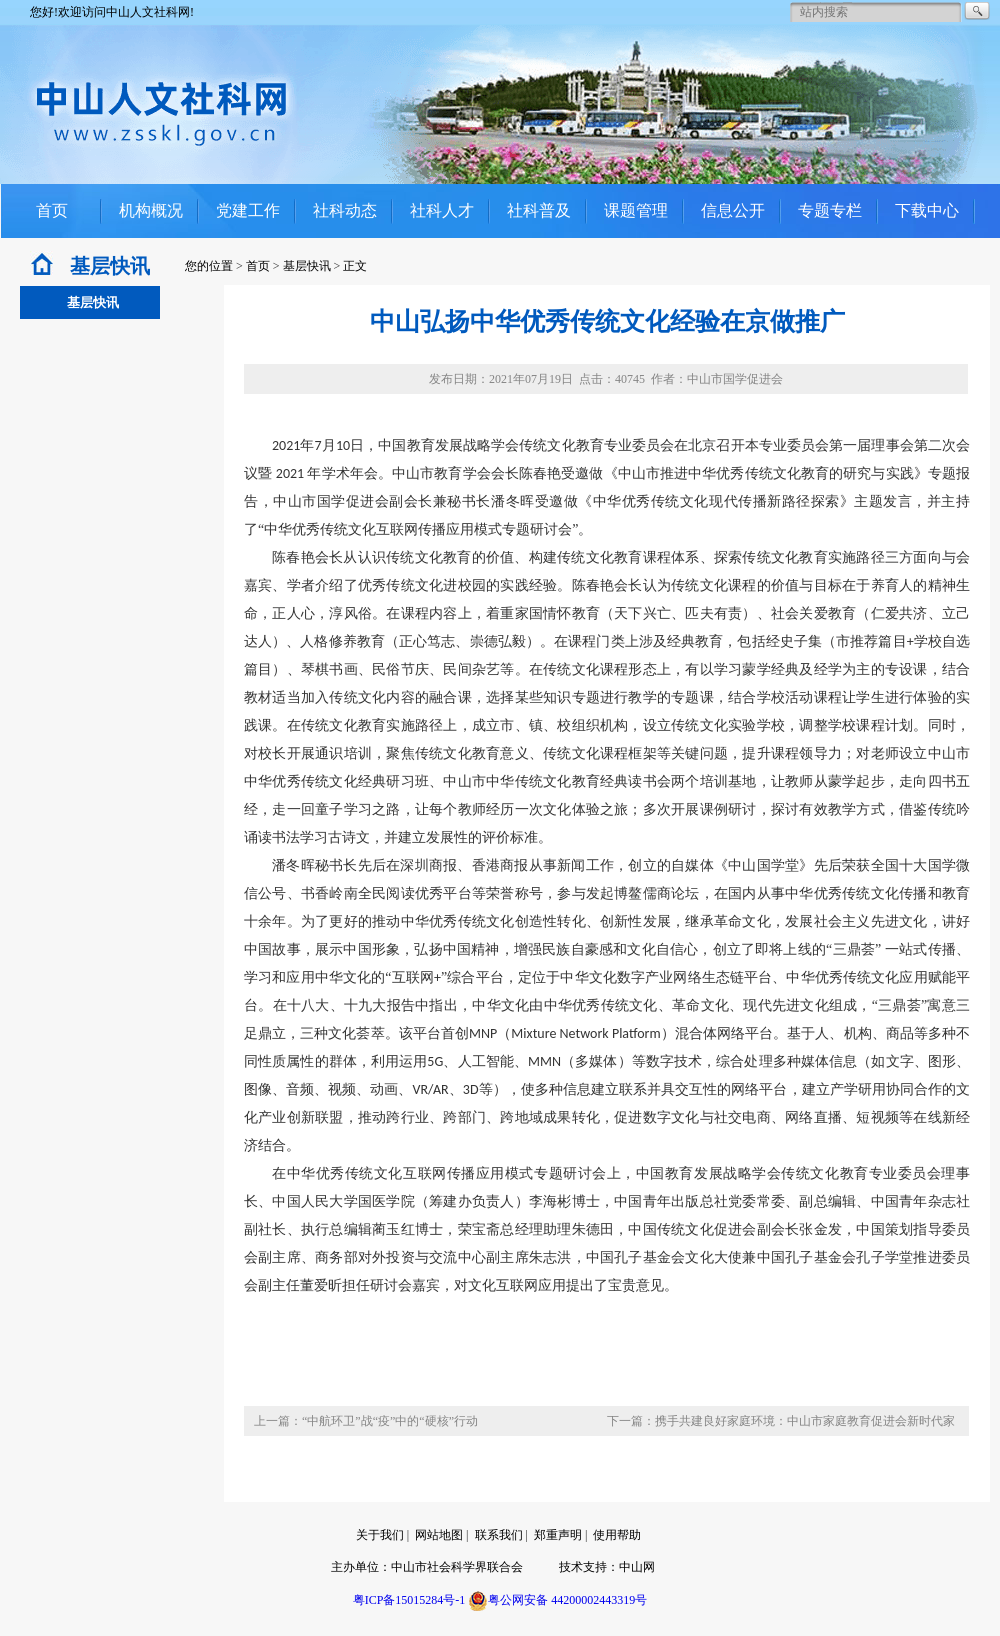  I want to click on 上一篇：“中航环卫”战“疫”中的“硬核”行动, so click(366, 1421).